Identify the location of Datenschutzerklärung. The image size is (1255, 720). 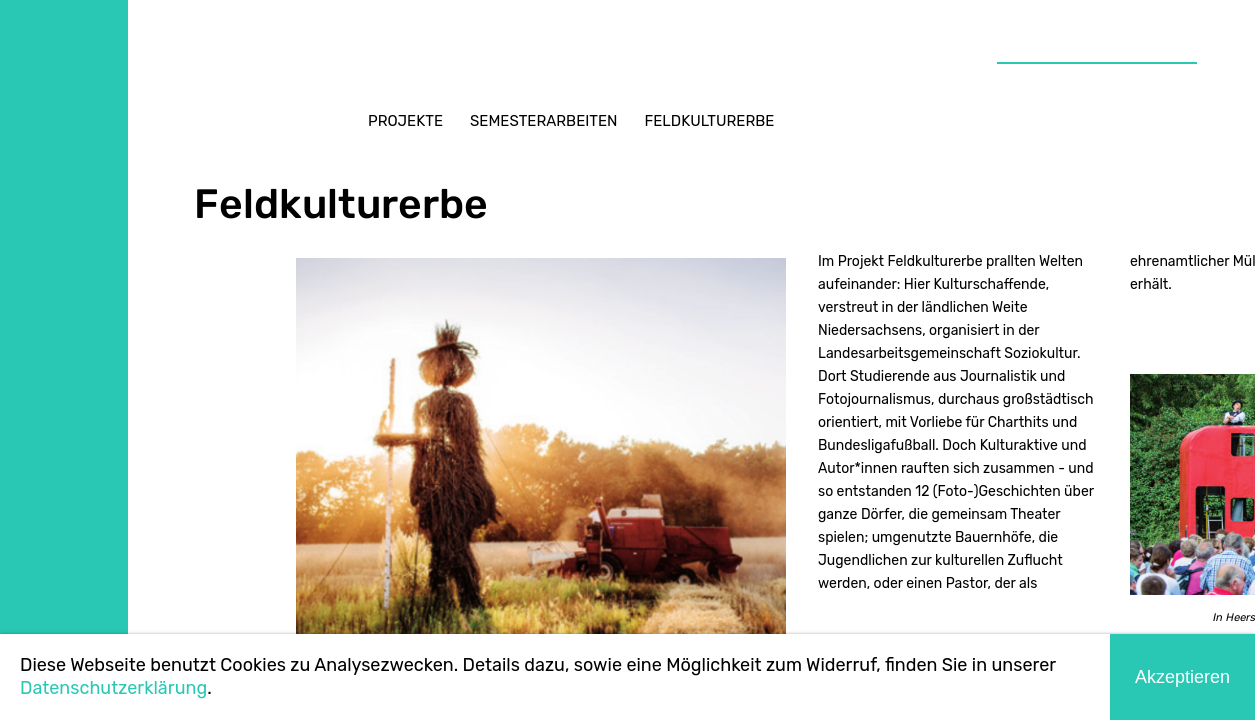
(113, 688).